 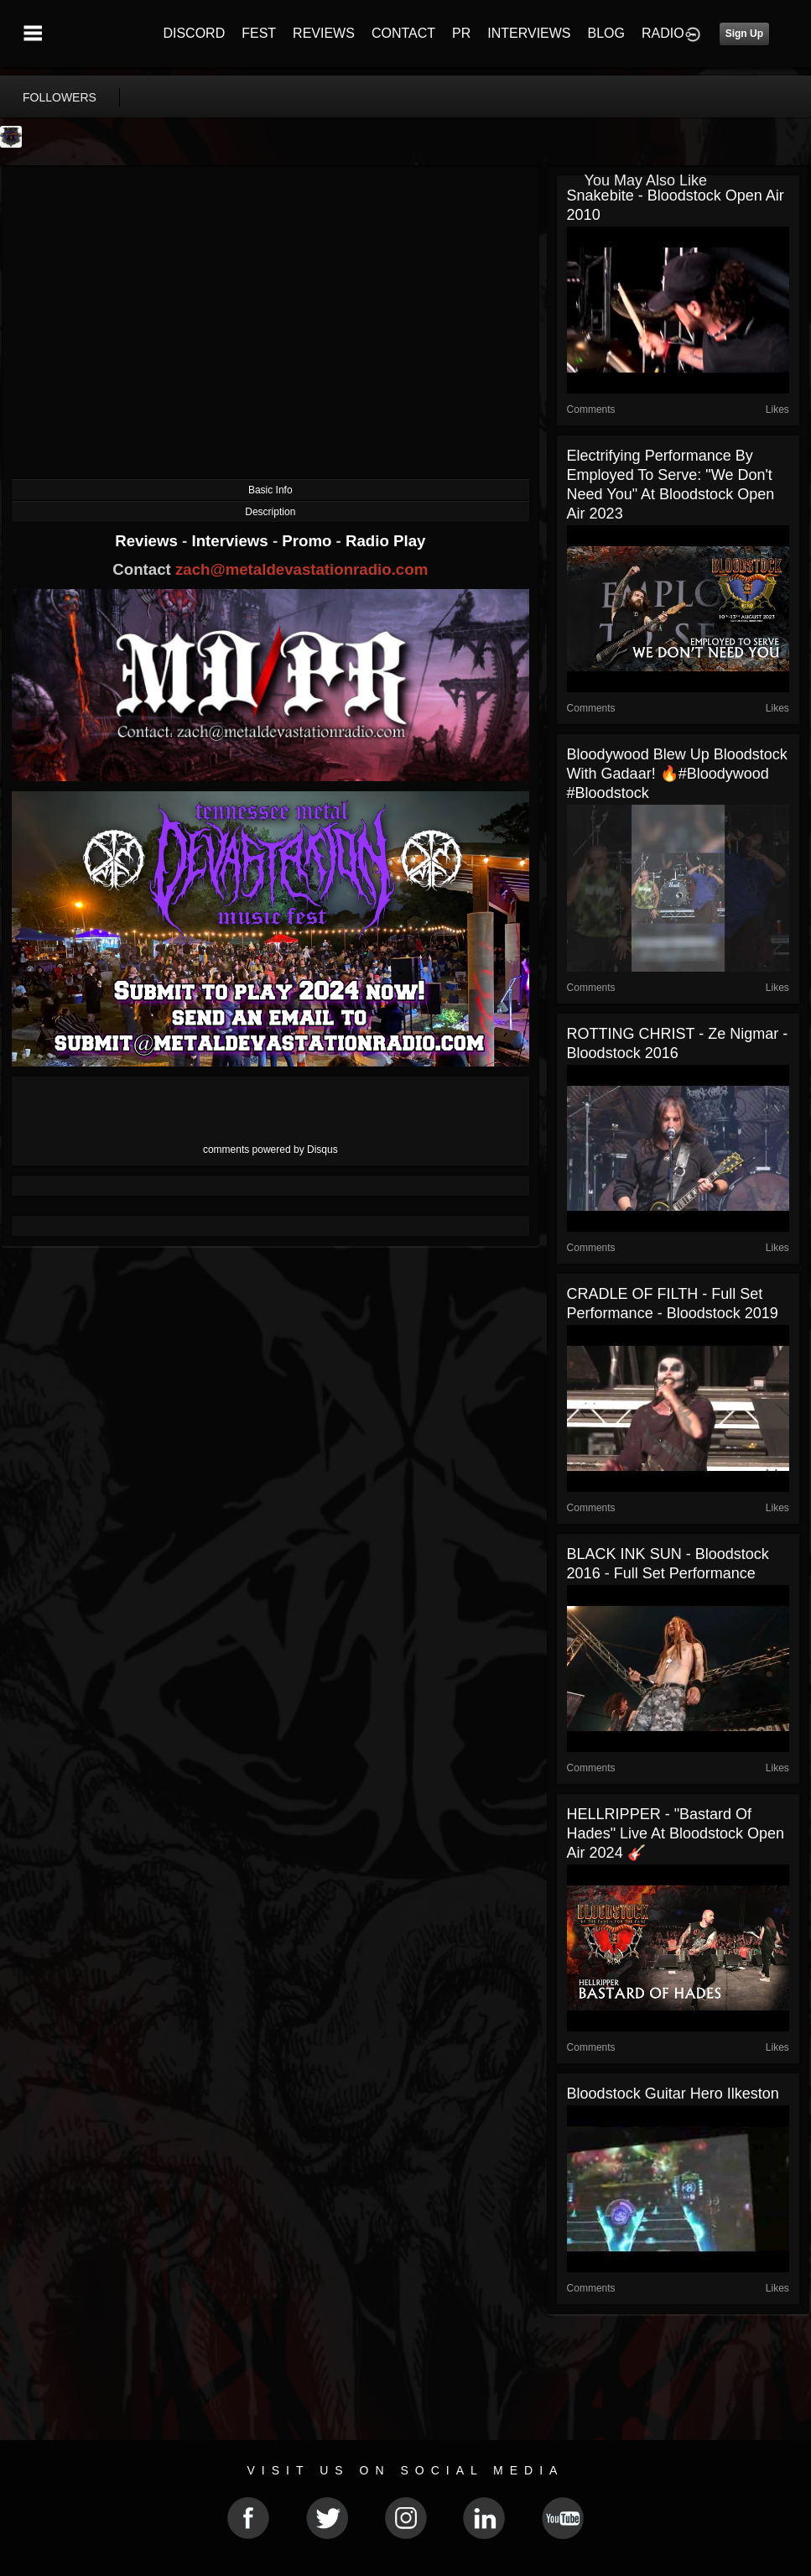 I want to click on DISCORD, so click(x=194, y=33).